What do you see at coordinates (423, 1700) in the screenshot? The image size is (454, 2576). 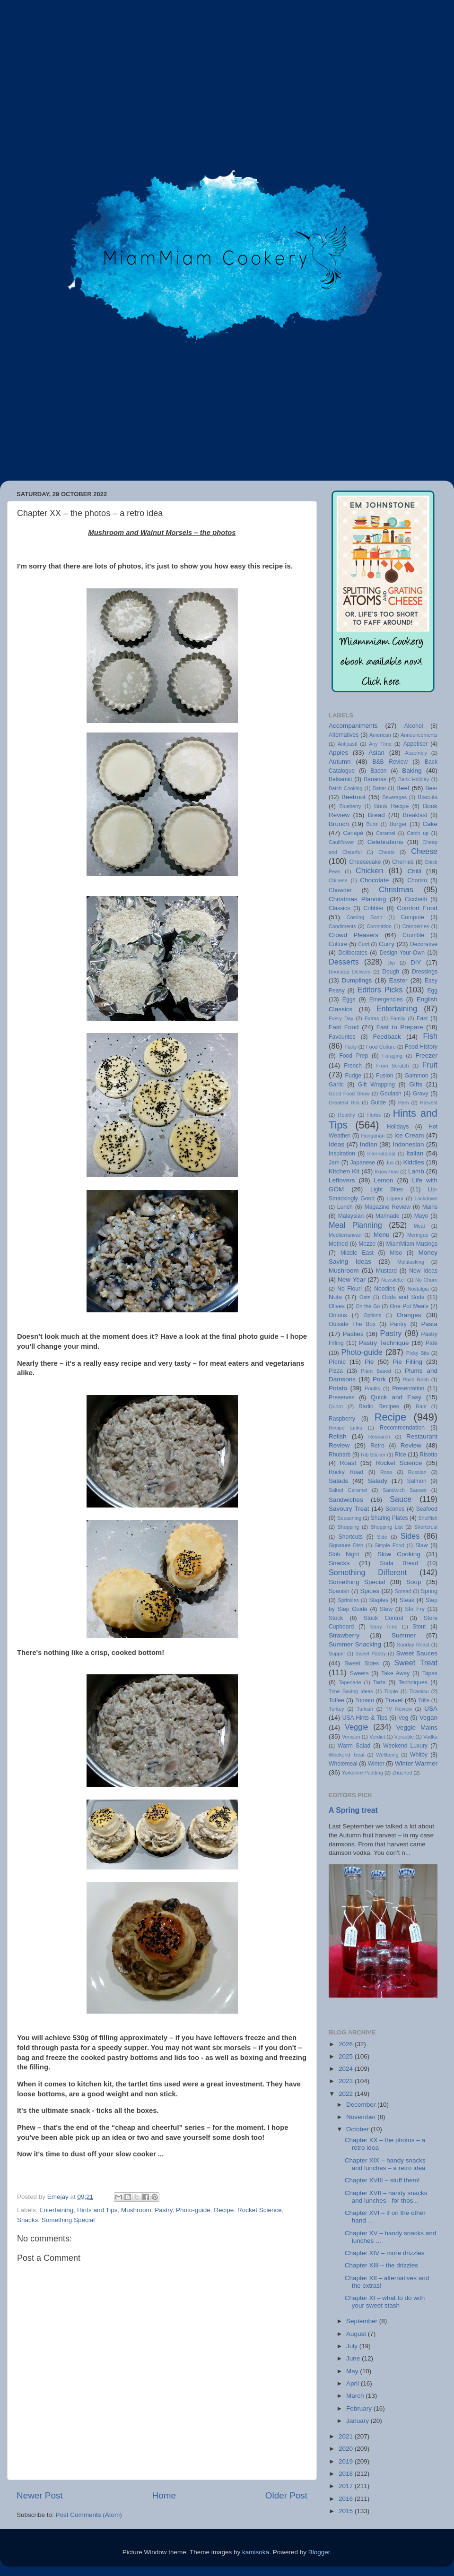 I see `Trifle` at bounding box center [423, 1700].